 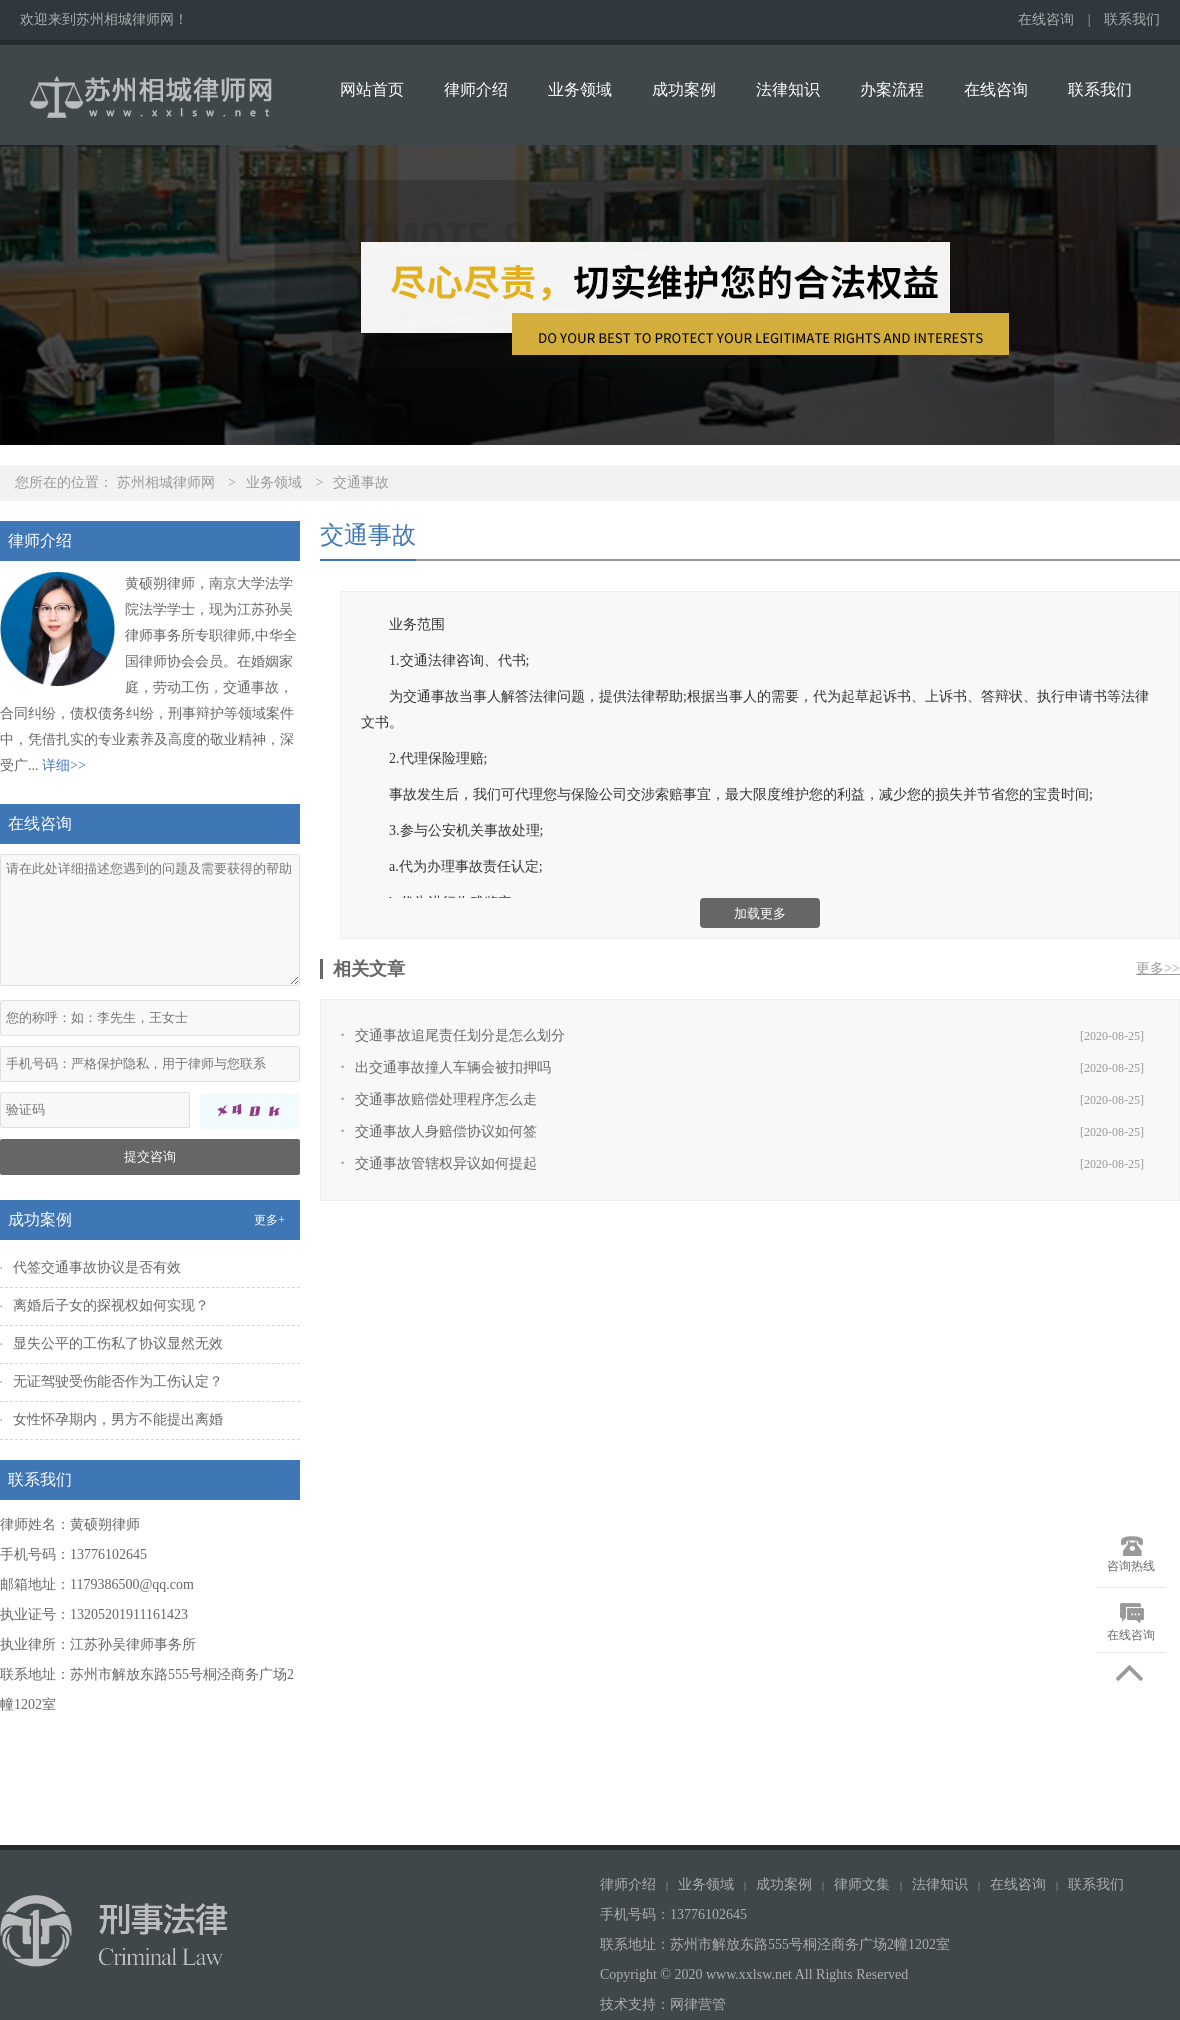 What do you see at coordinates (361, 482) in the screenshot?
I see `交通事故` at bounding box center [361, 482].